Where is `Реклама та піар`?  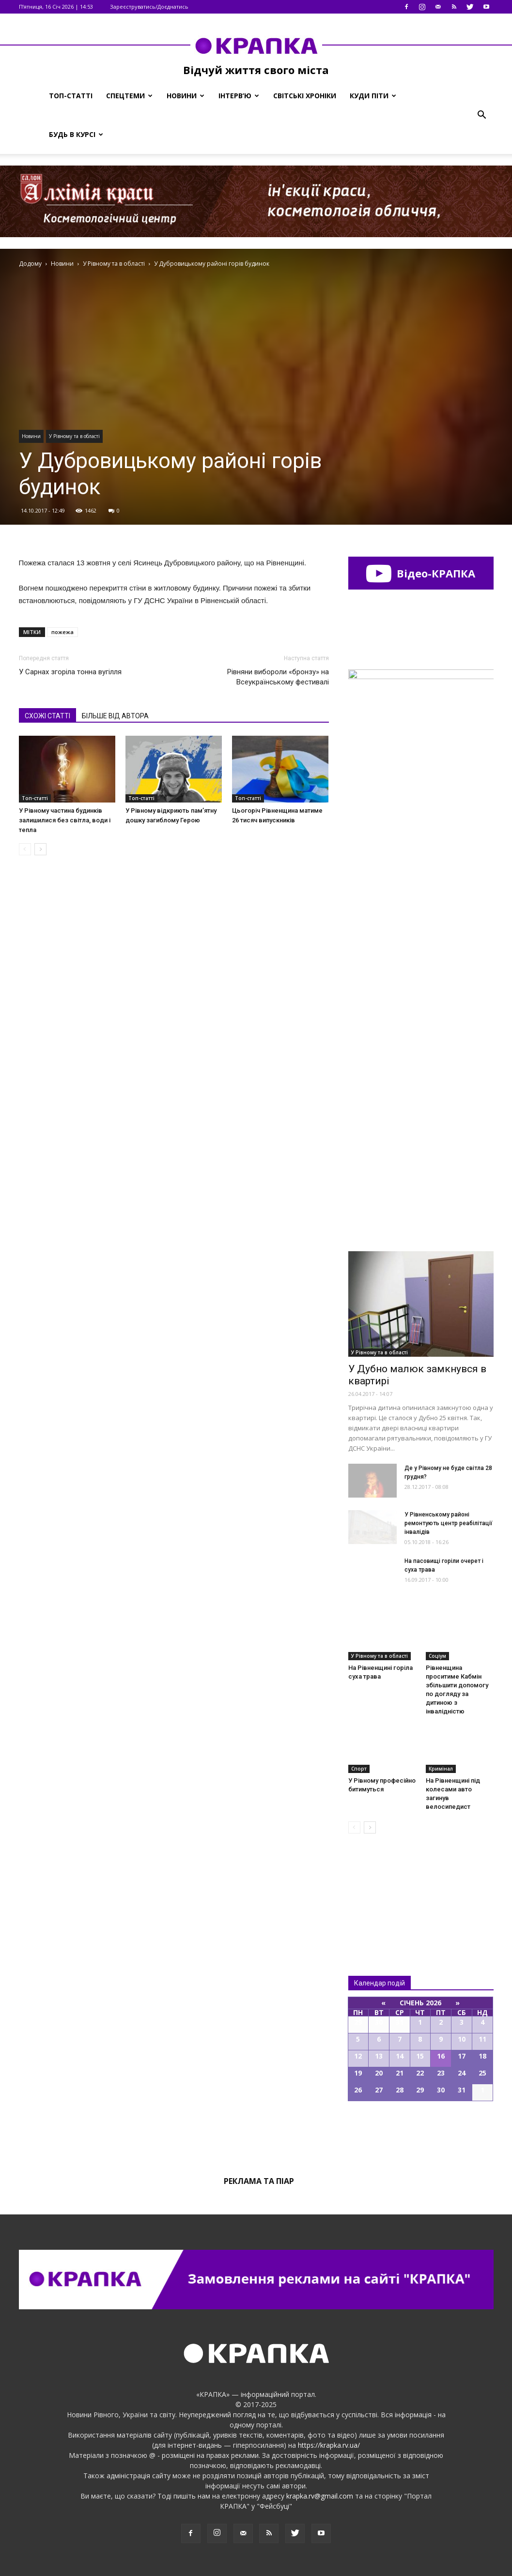
Реклама та піар is located at coordinates (259, 2181).